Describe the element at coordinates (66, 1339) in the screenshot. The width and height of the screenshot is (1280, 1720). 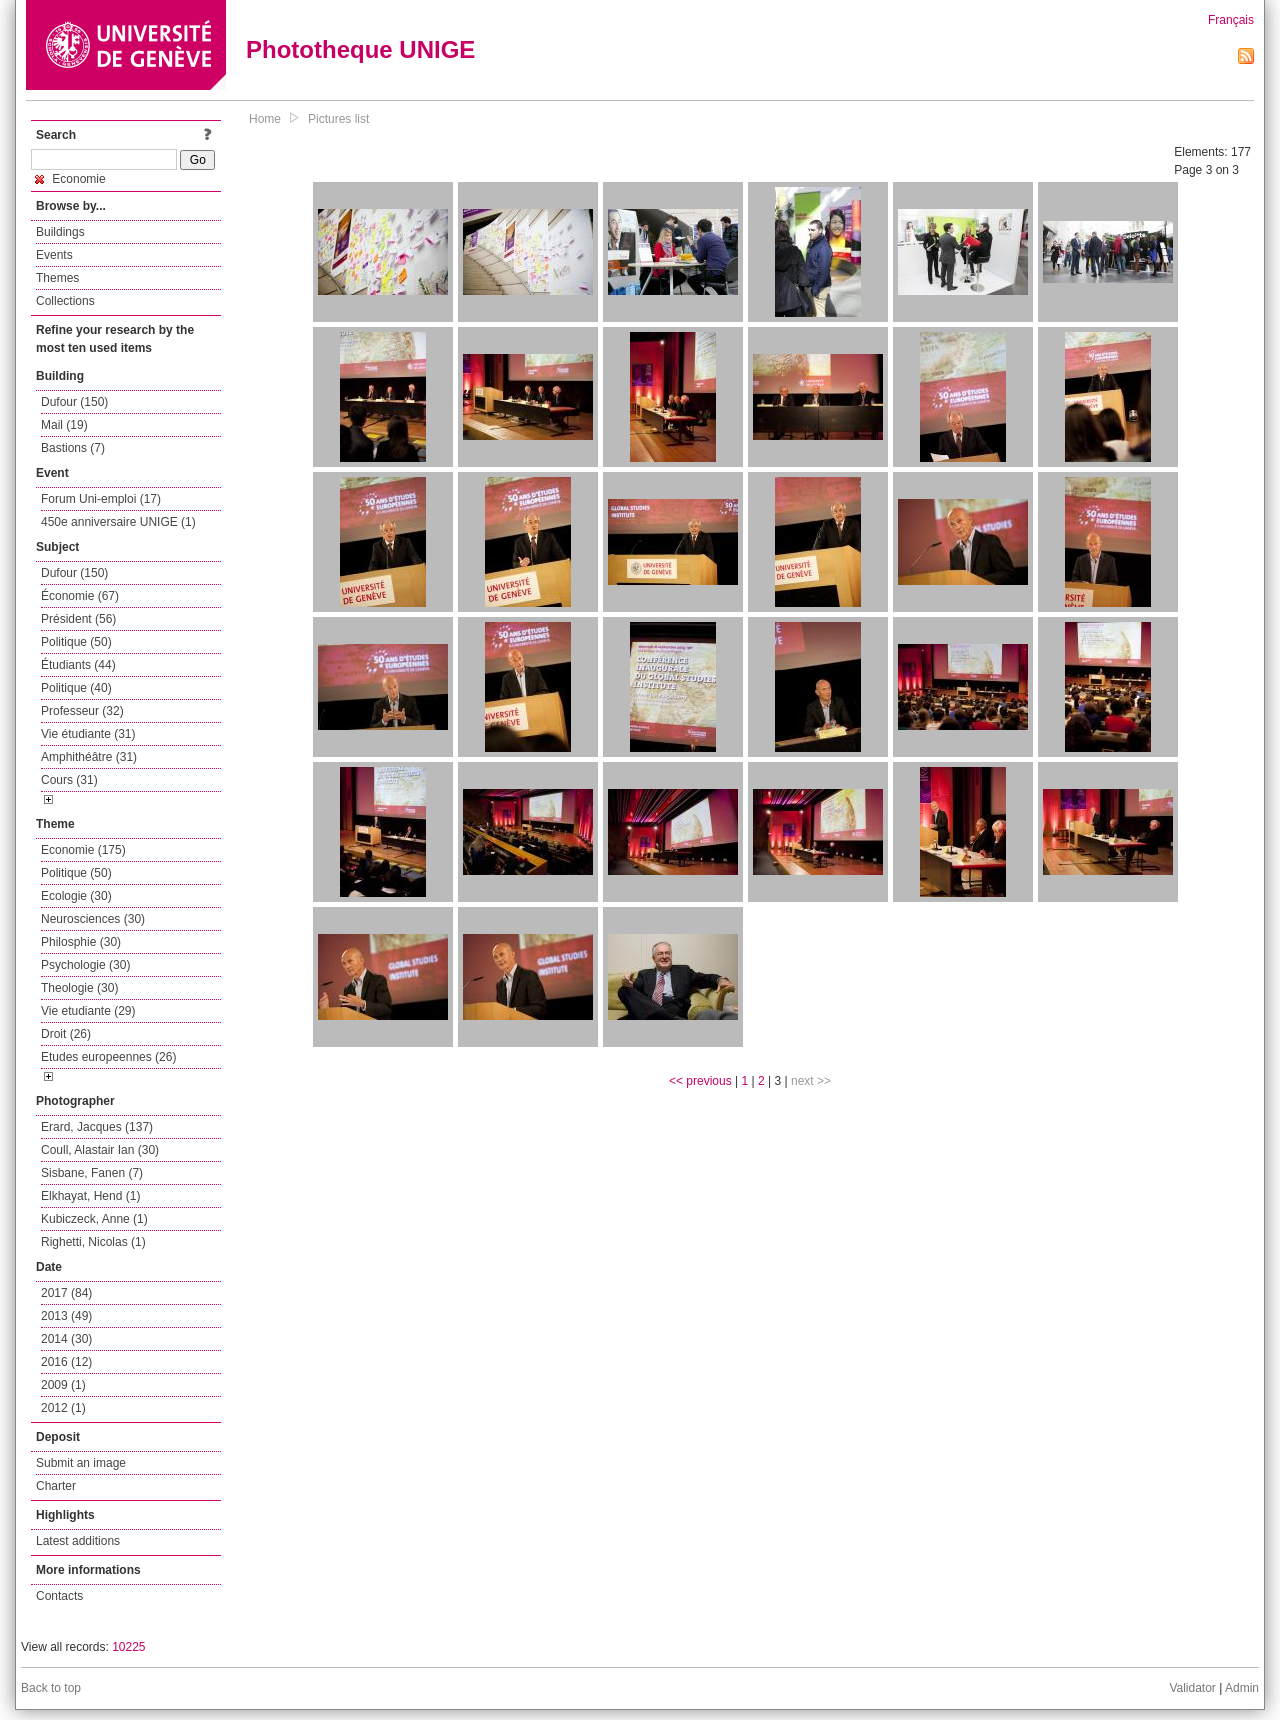
I see `2014 (30)` at that location.